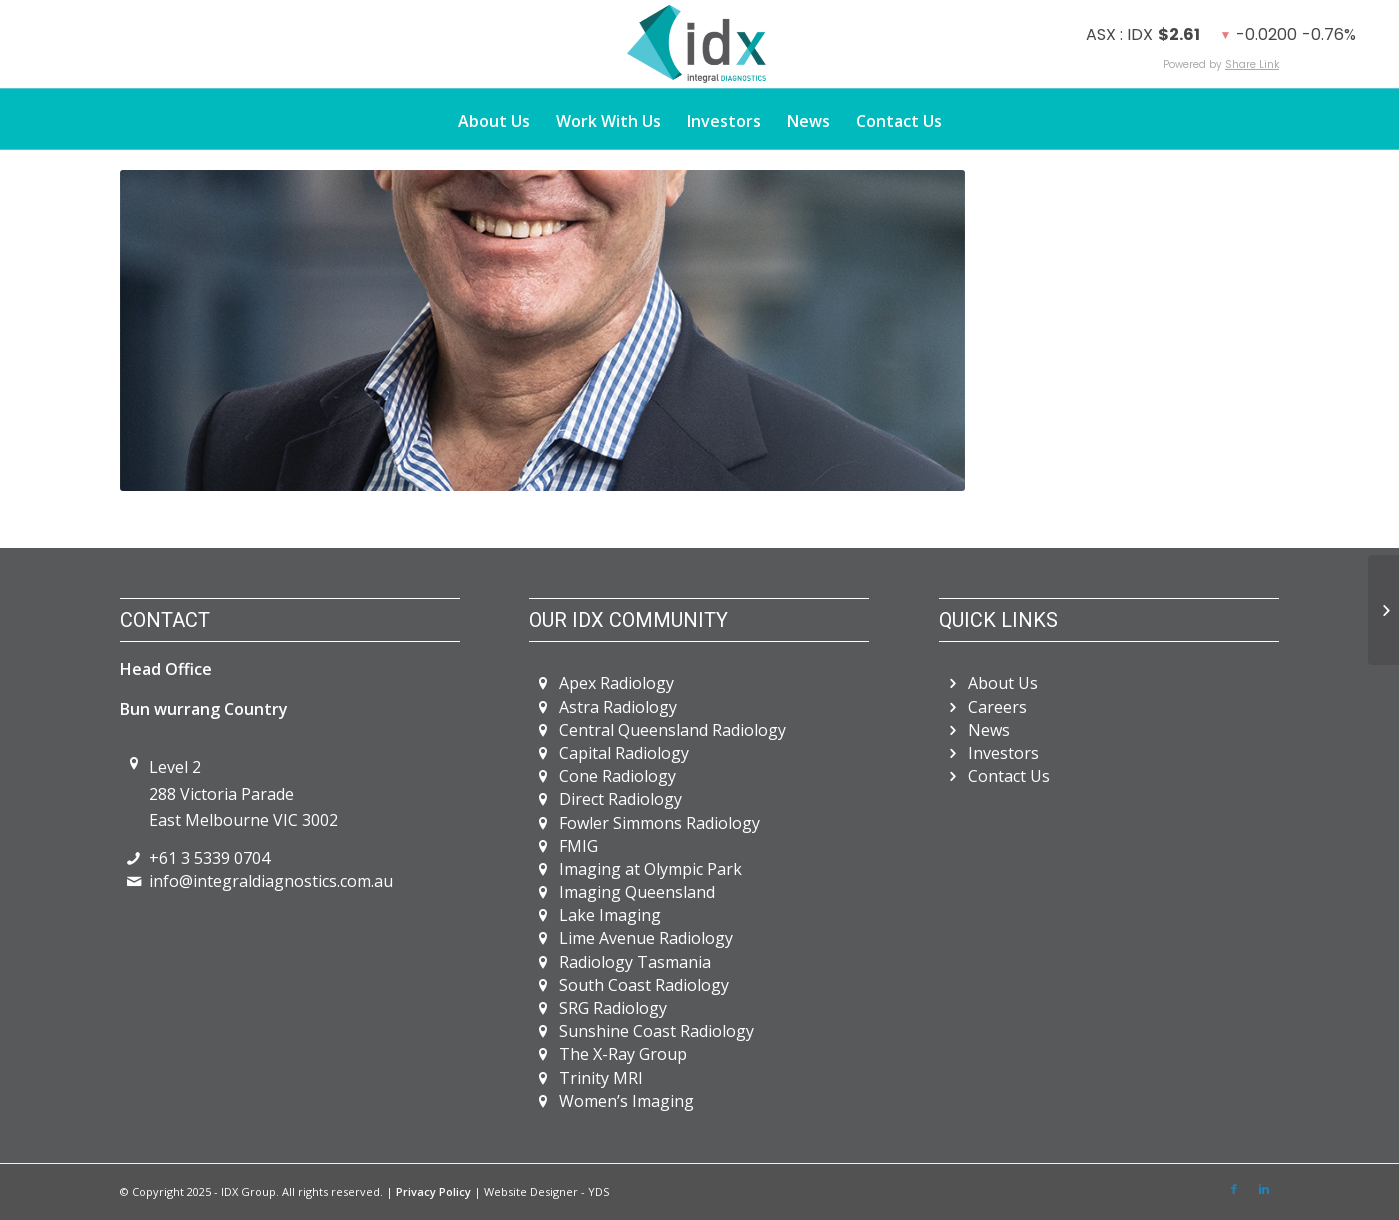 This screenshot has height=1220, width=1399. Describe the element at coordinates (1009, 776) in the screenshot. I see `Contact Us` at that location.